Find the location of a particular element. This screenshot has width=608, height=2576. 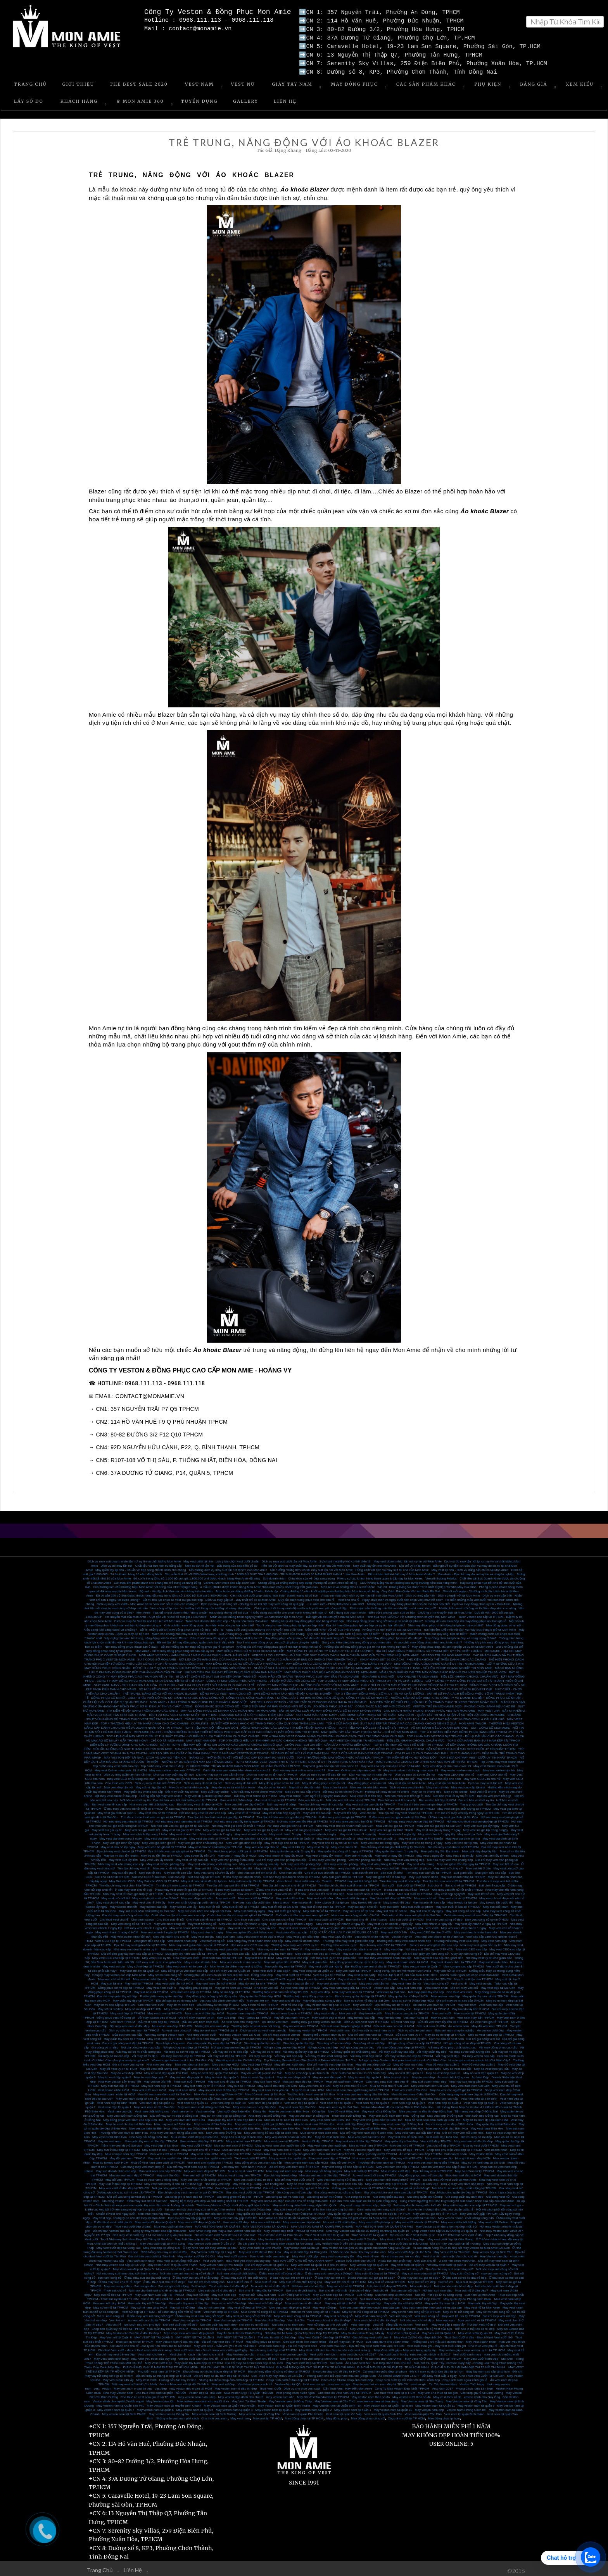

MAY ĐỒNG PHỤC CÔNG SỞ CẦN LƯU Ý NHỮNG GÌ? is located at coordinates (244, 1660).